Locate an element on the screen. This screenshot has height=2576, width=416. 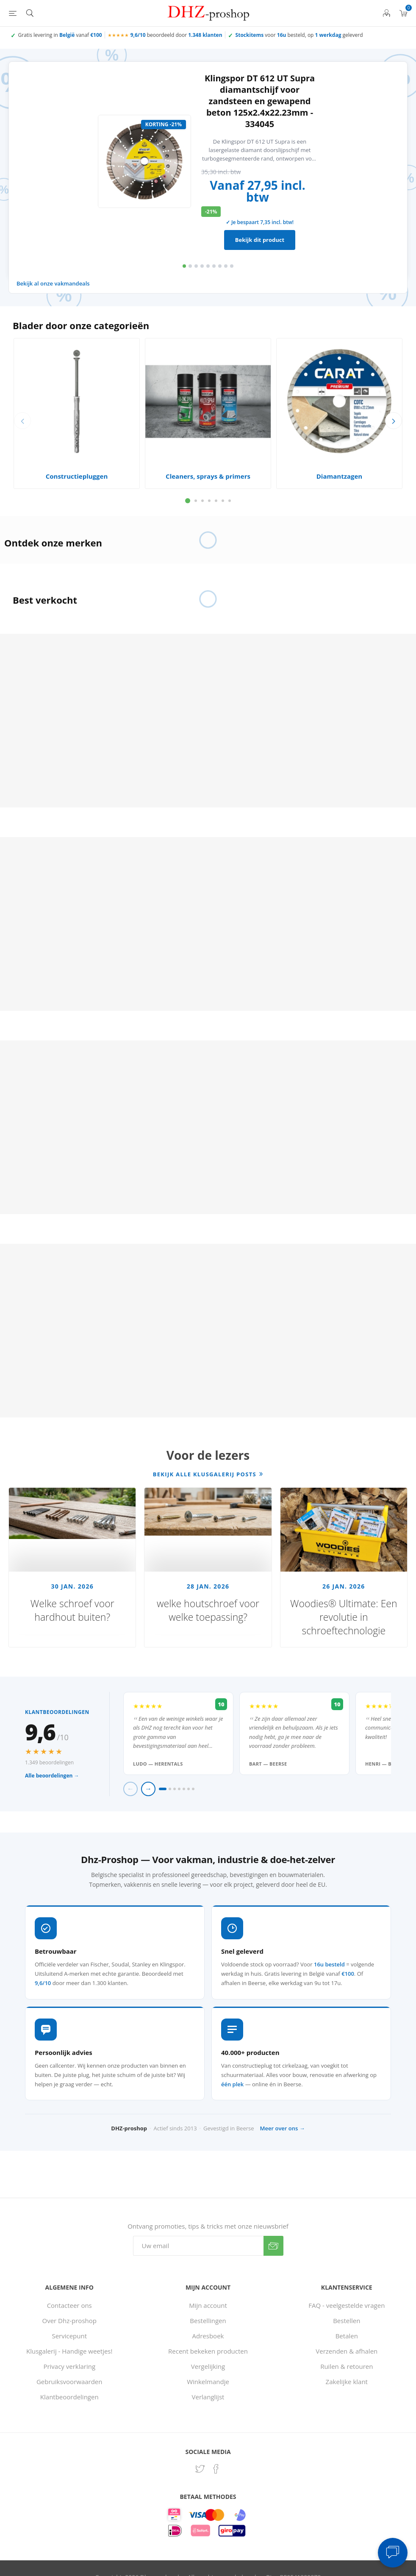
welke houtschroef voor welke toepassing? is located at coordinates (208, 1610).